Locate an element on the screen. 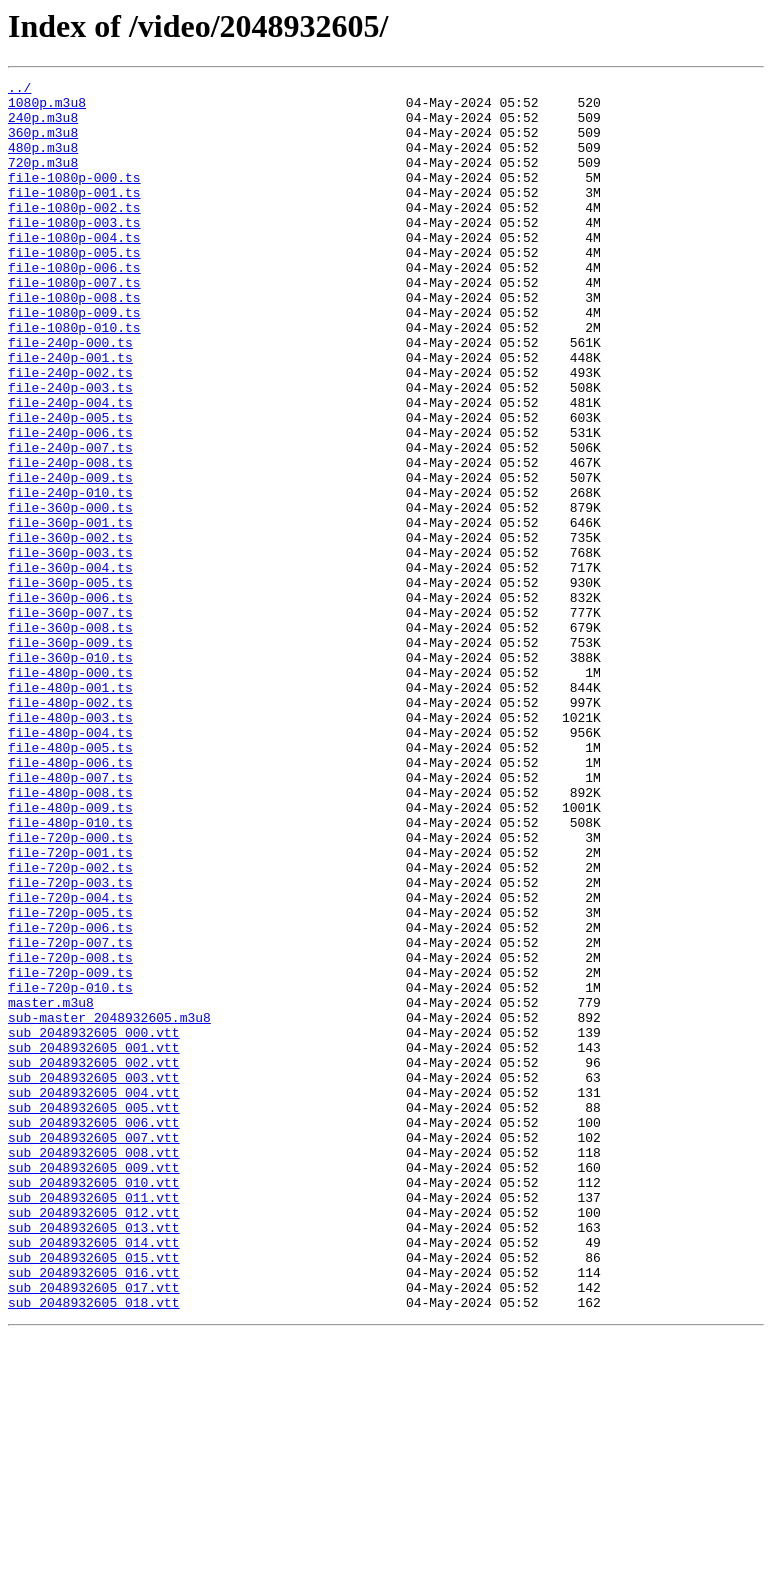  file-360p-003.ts is located at coordinates (70, 648).